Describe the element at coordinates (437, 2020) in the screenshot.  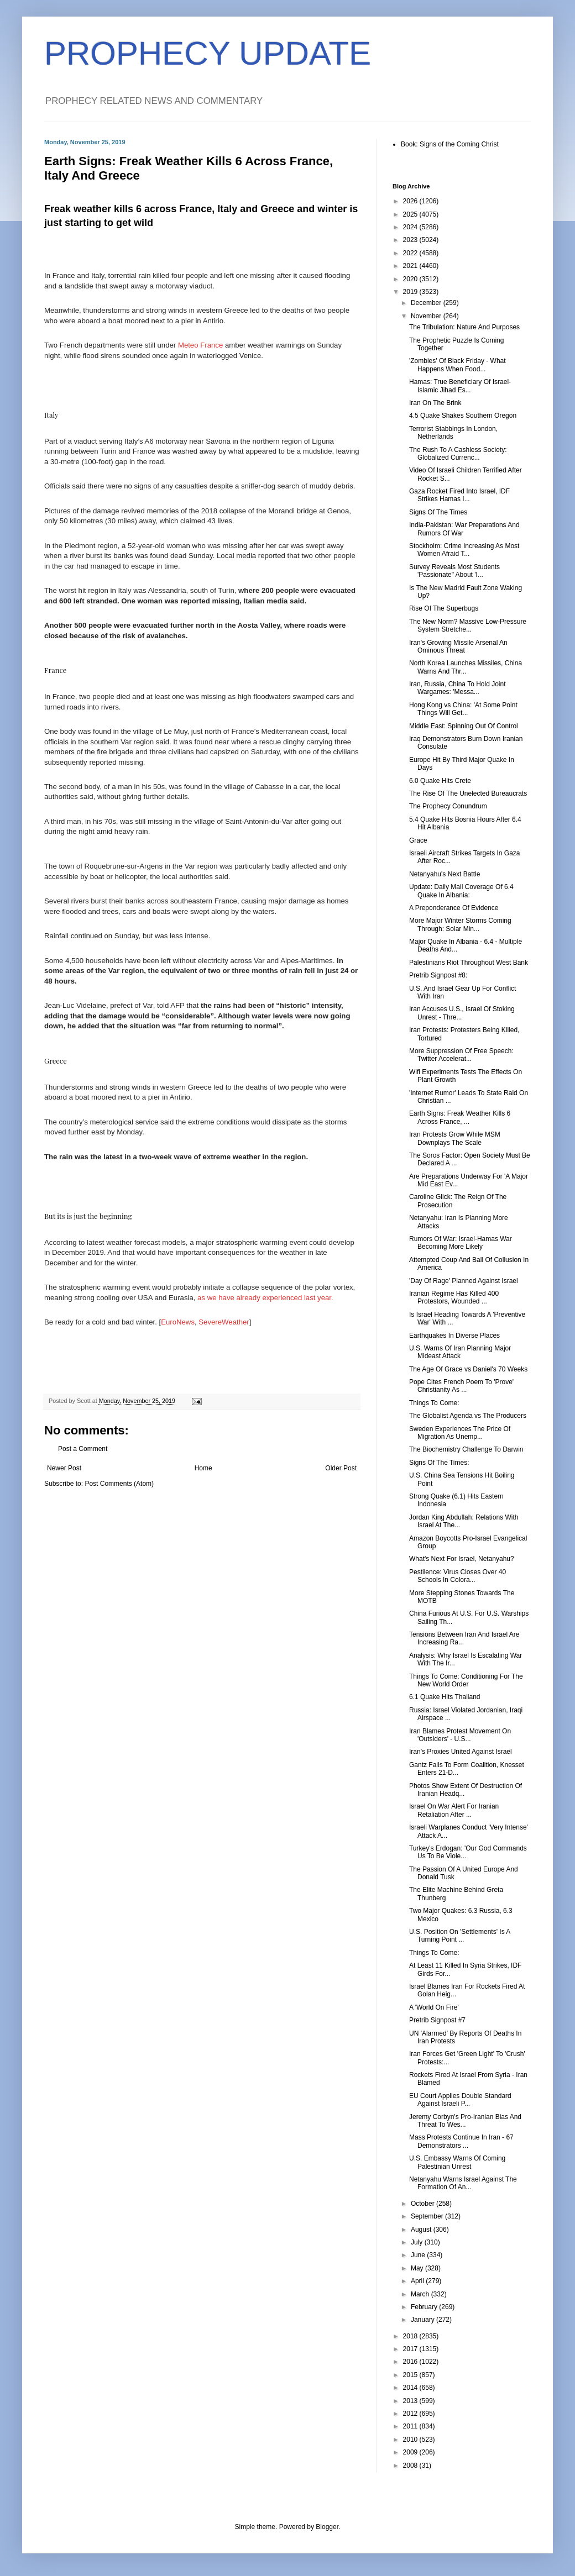
I see `Pretrib Signpost #7` at that location.